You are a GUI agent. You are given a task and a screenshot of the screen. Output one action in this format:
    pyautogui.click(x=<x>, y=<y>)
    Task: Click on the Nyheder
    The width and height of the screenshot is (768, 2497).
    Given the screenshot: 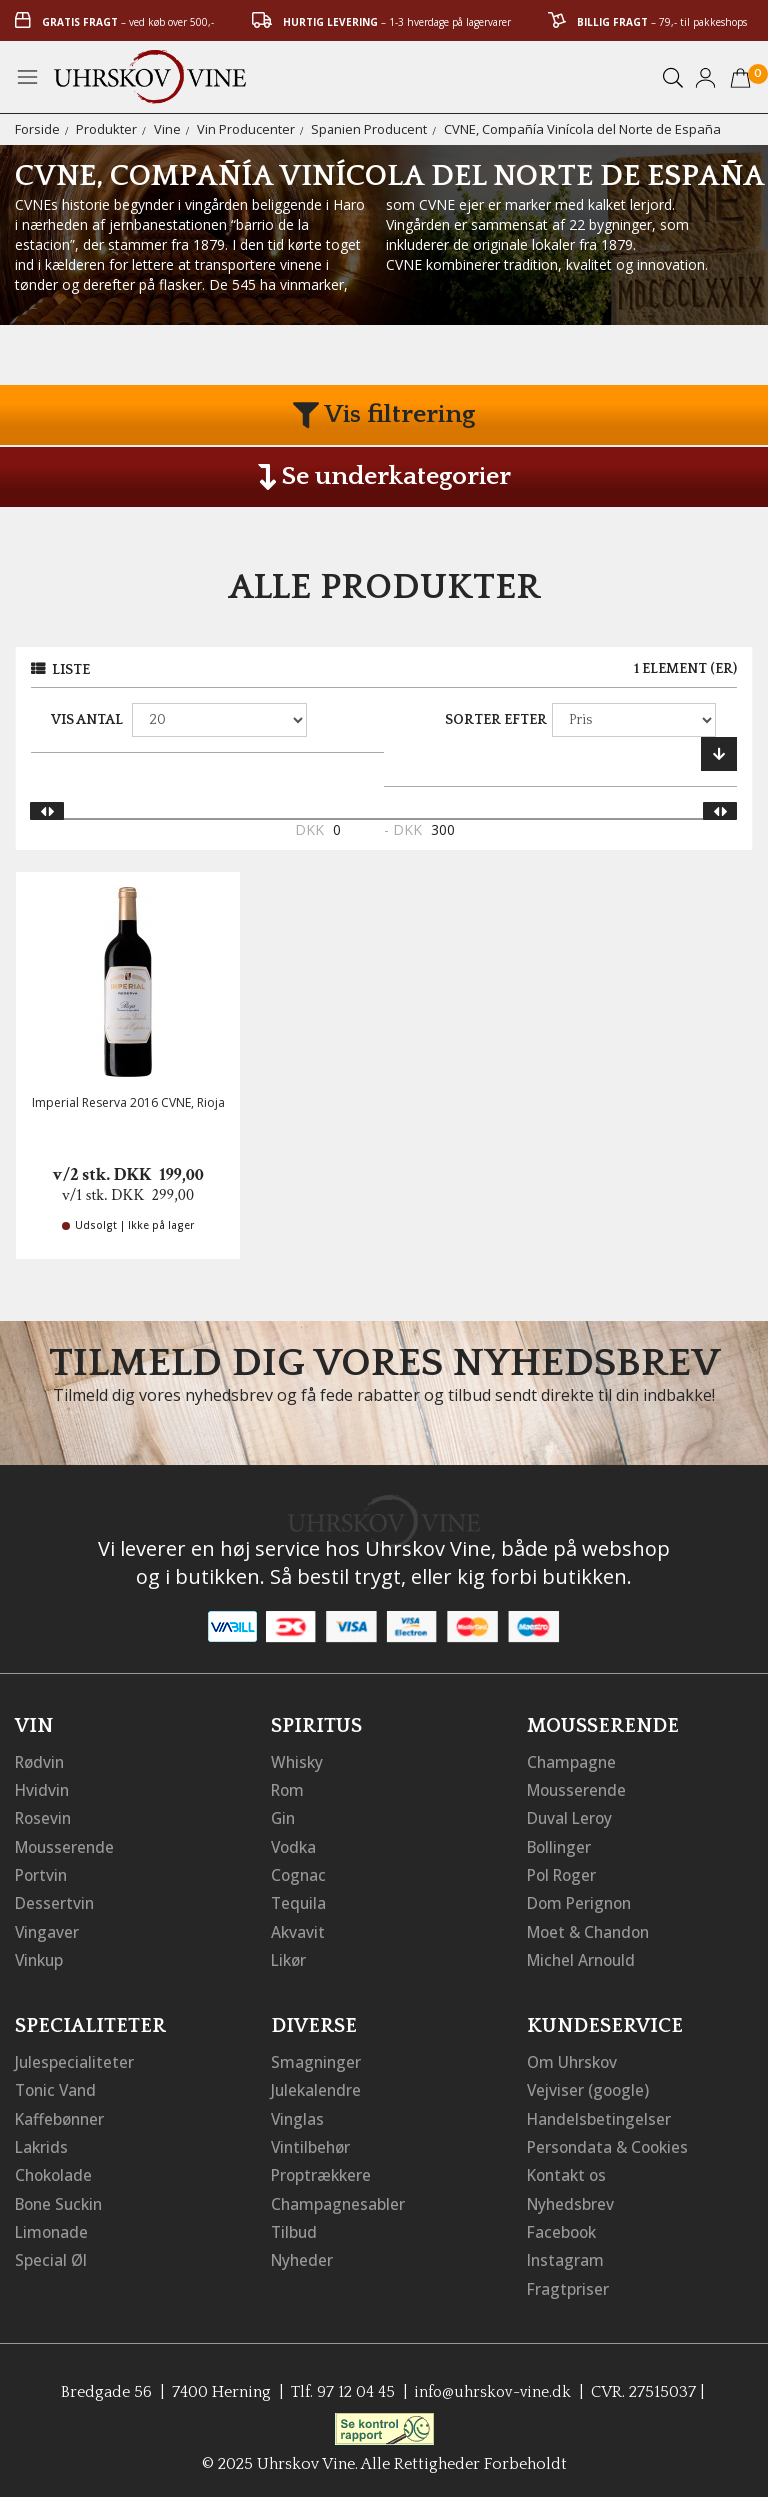 What is the action you would take?
    pyautogui.click(x=303, y=2255)
    